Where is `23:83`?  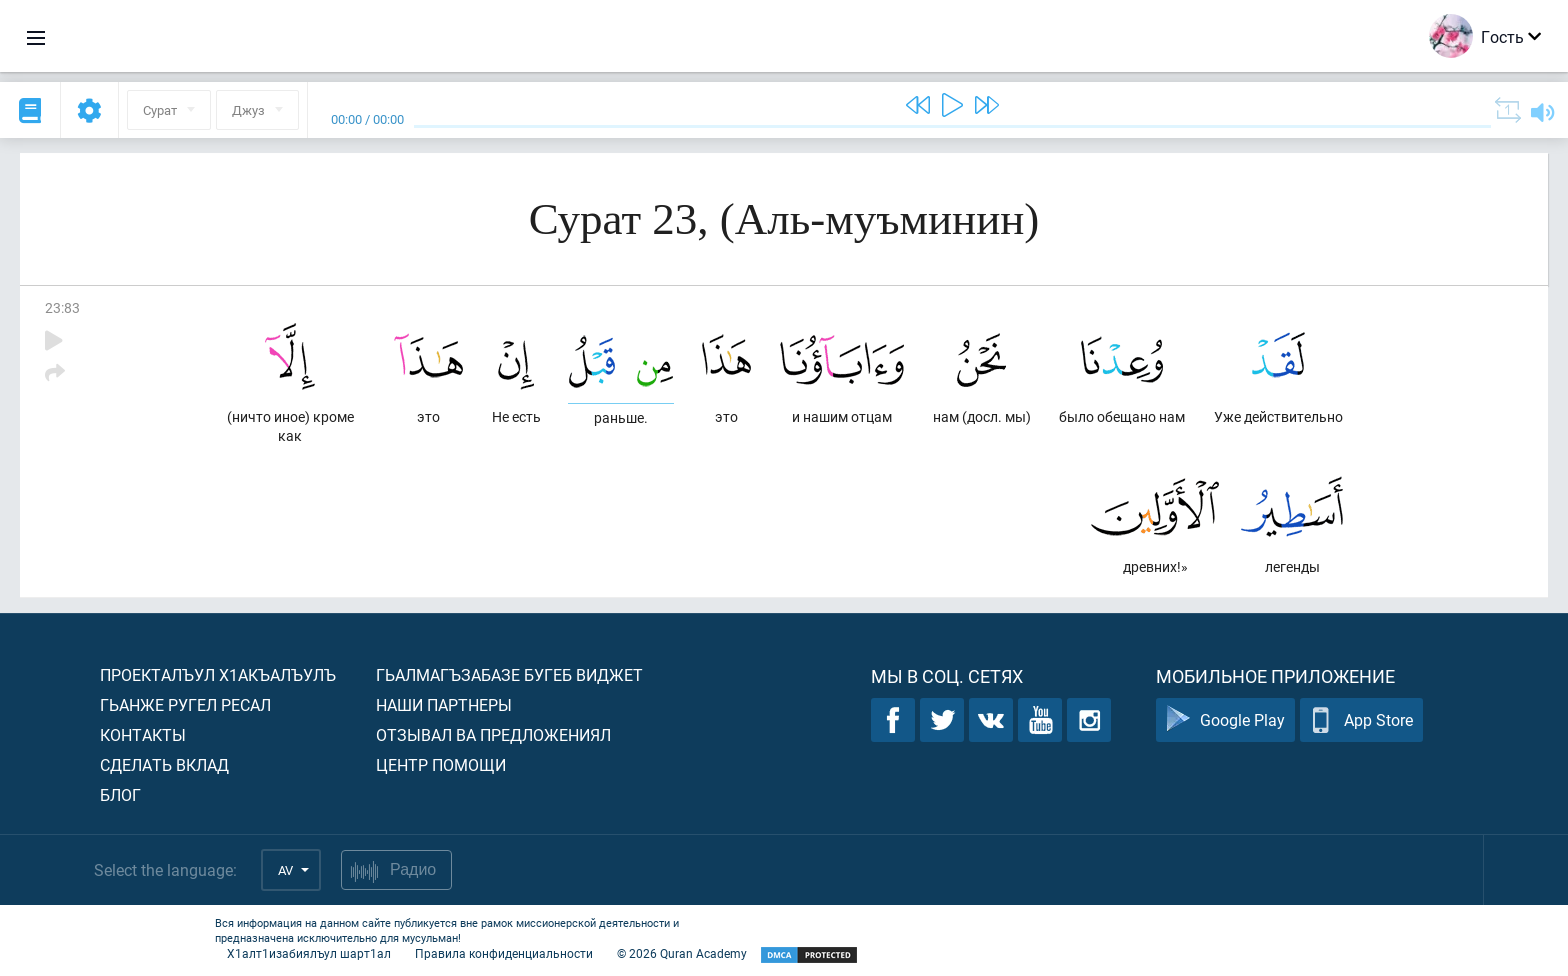 23:83 is located at coordinates (62, 307).